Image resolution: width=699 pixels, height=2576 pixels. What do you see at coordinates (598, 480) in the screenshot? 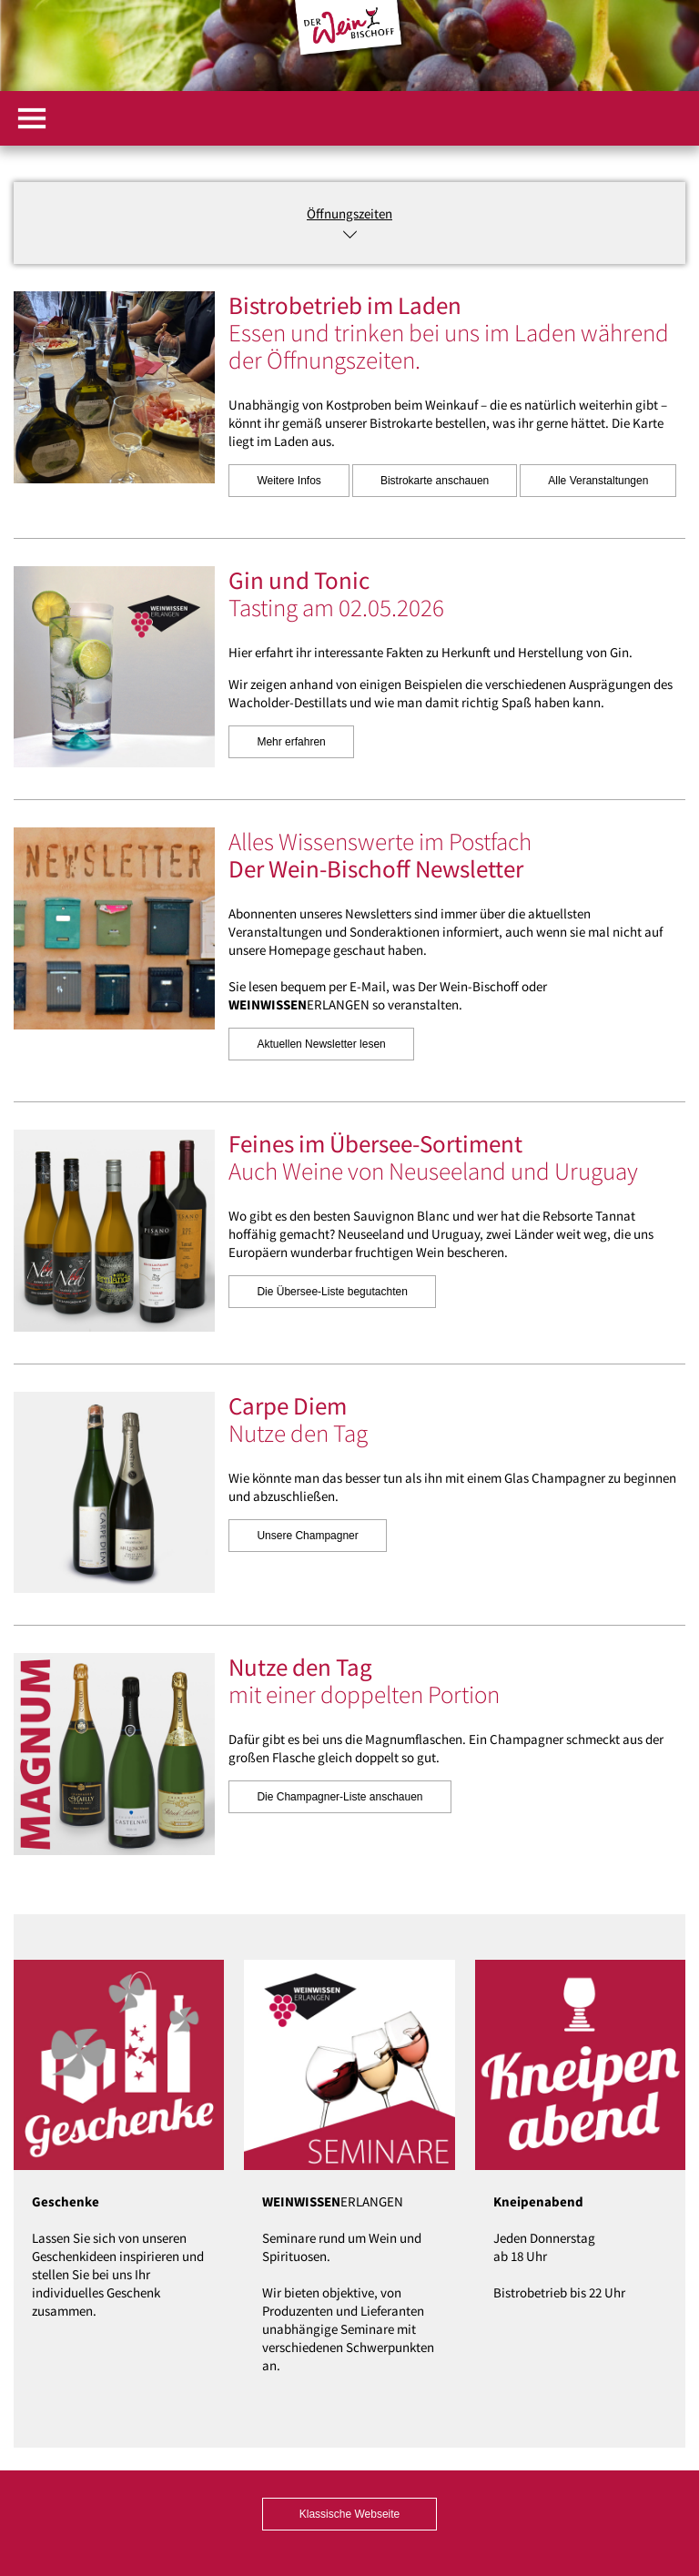
I see `Alle Veranstaltungen` at bounding box center [598, 480].